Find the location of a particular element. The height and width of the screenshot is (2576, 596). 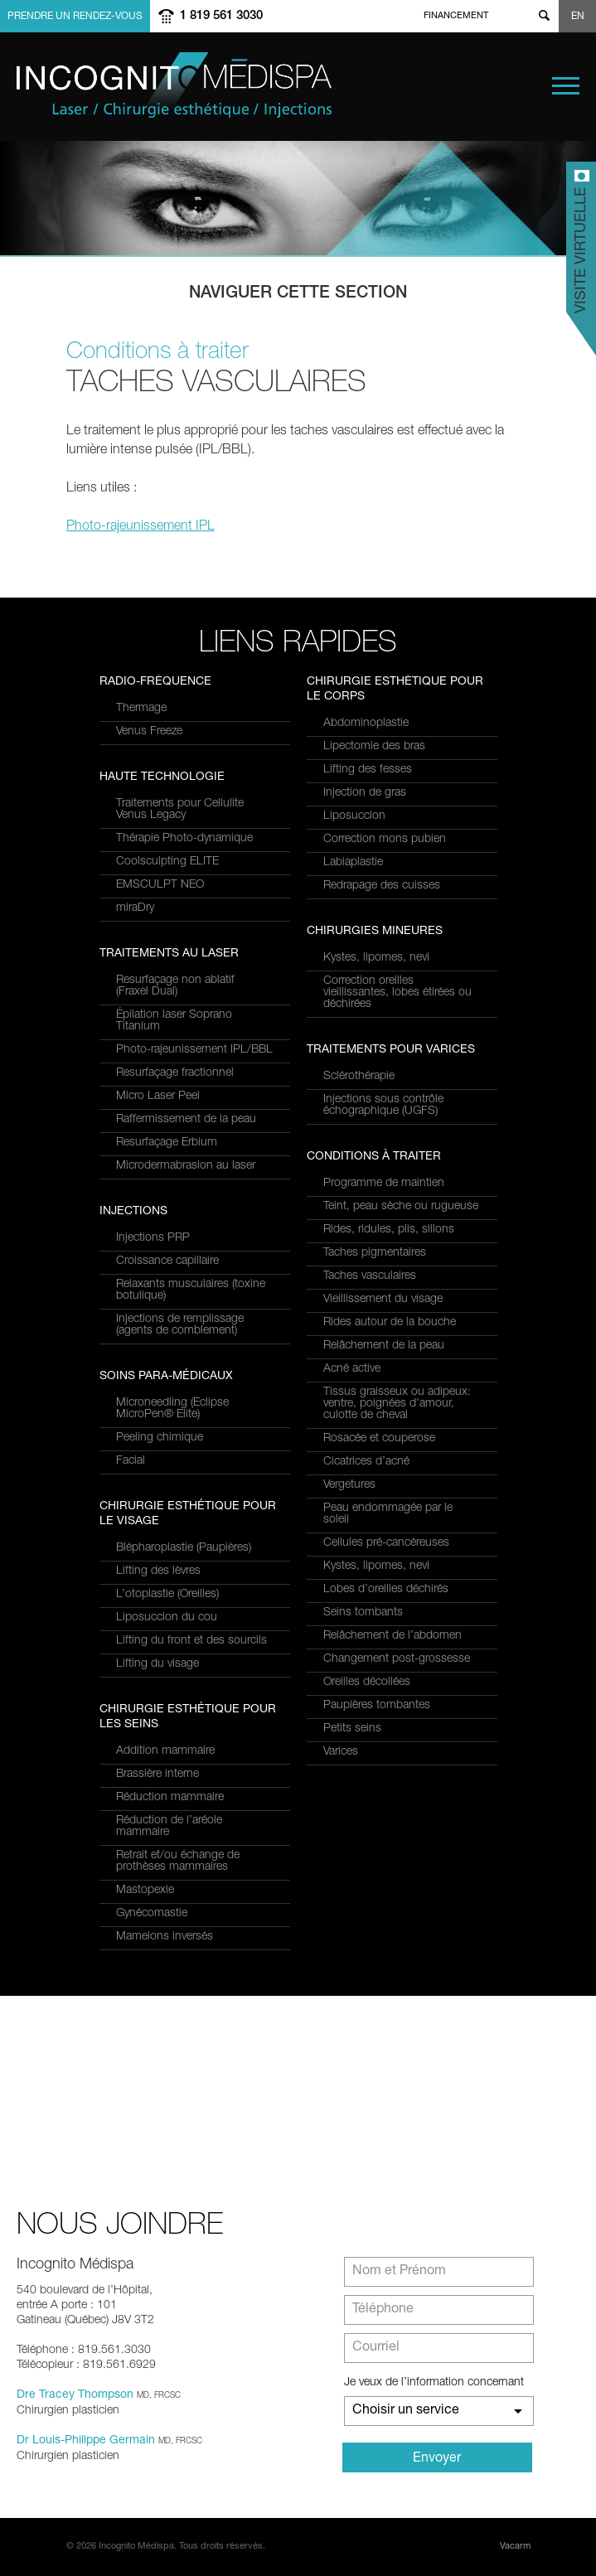

Choisir un service is located at coordinates (405, 2411).